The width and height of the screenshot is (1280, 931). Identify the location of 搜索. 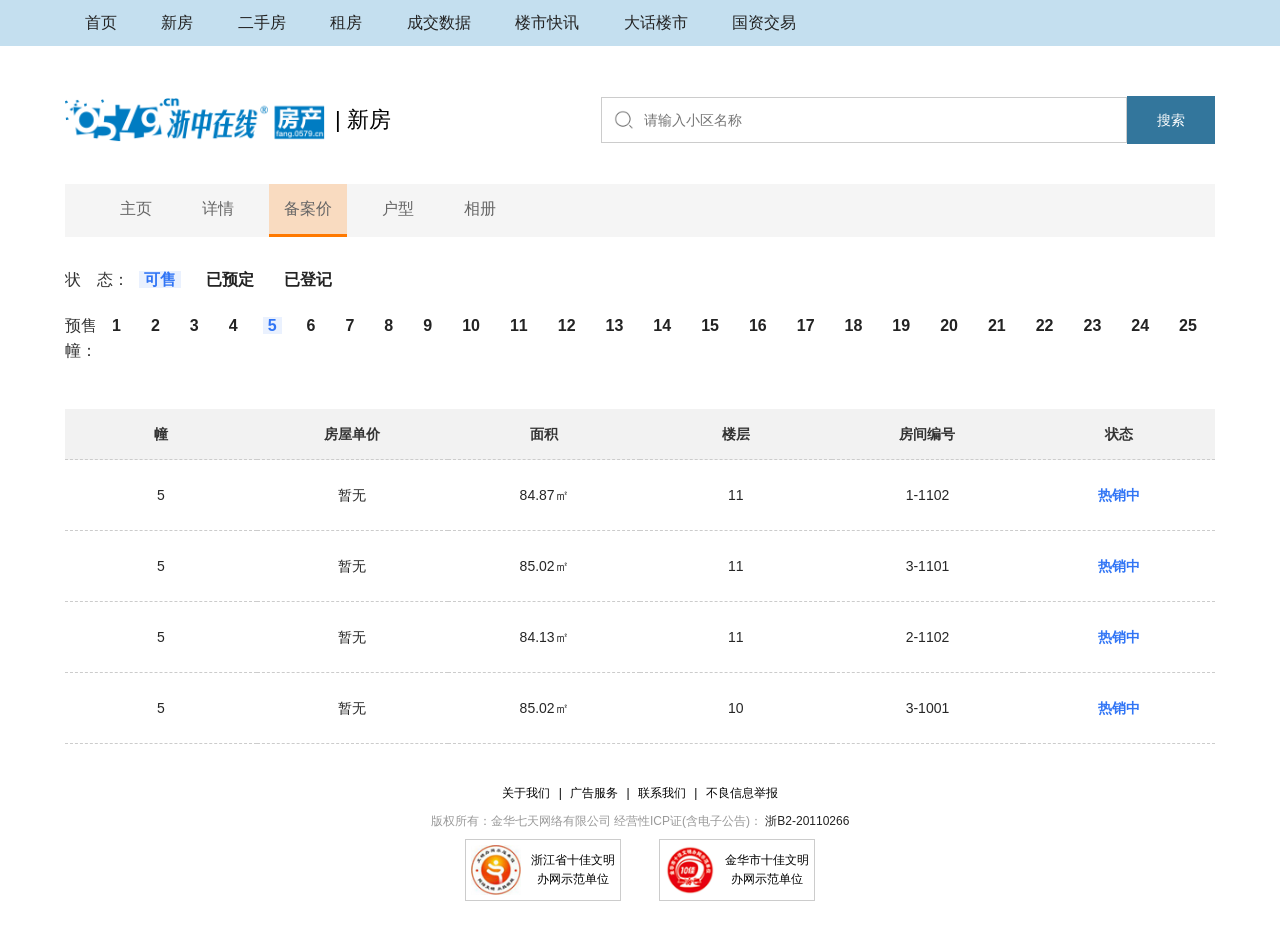
(1171, 120).